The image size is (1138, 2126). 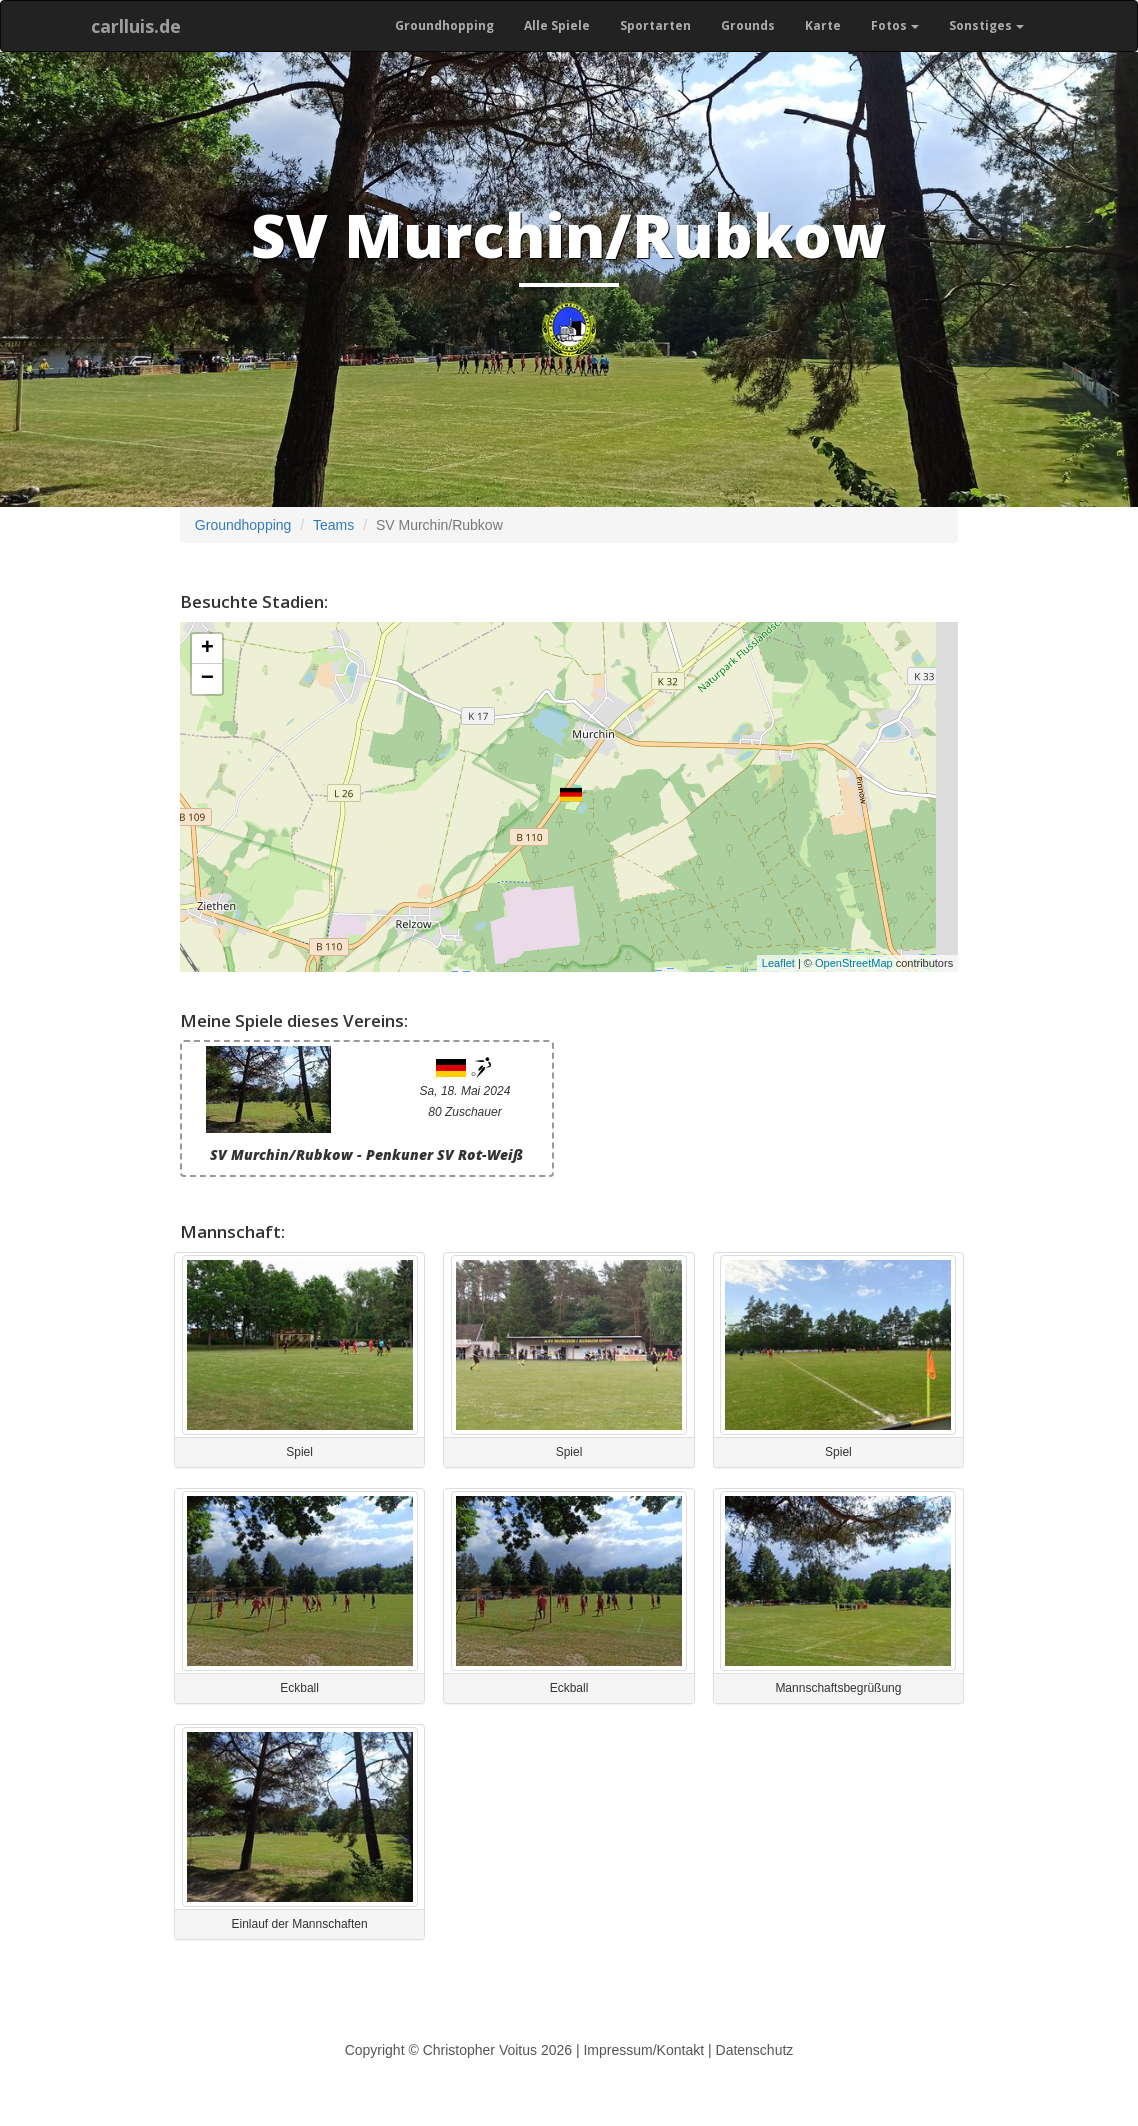 I want to click on Alle Spiele, so click(x=557, y=25).